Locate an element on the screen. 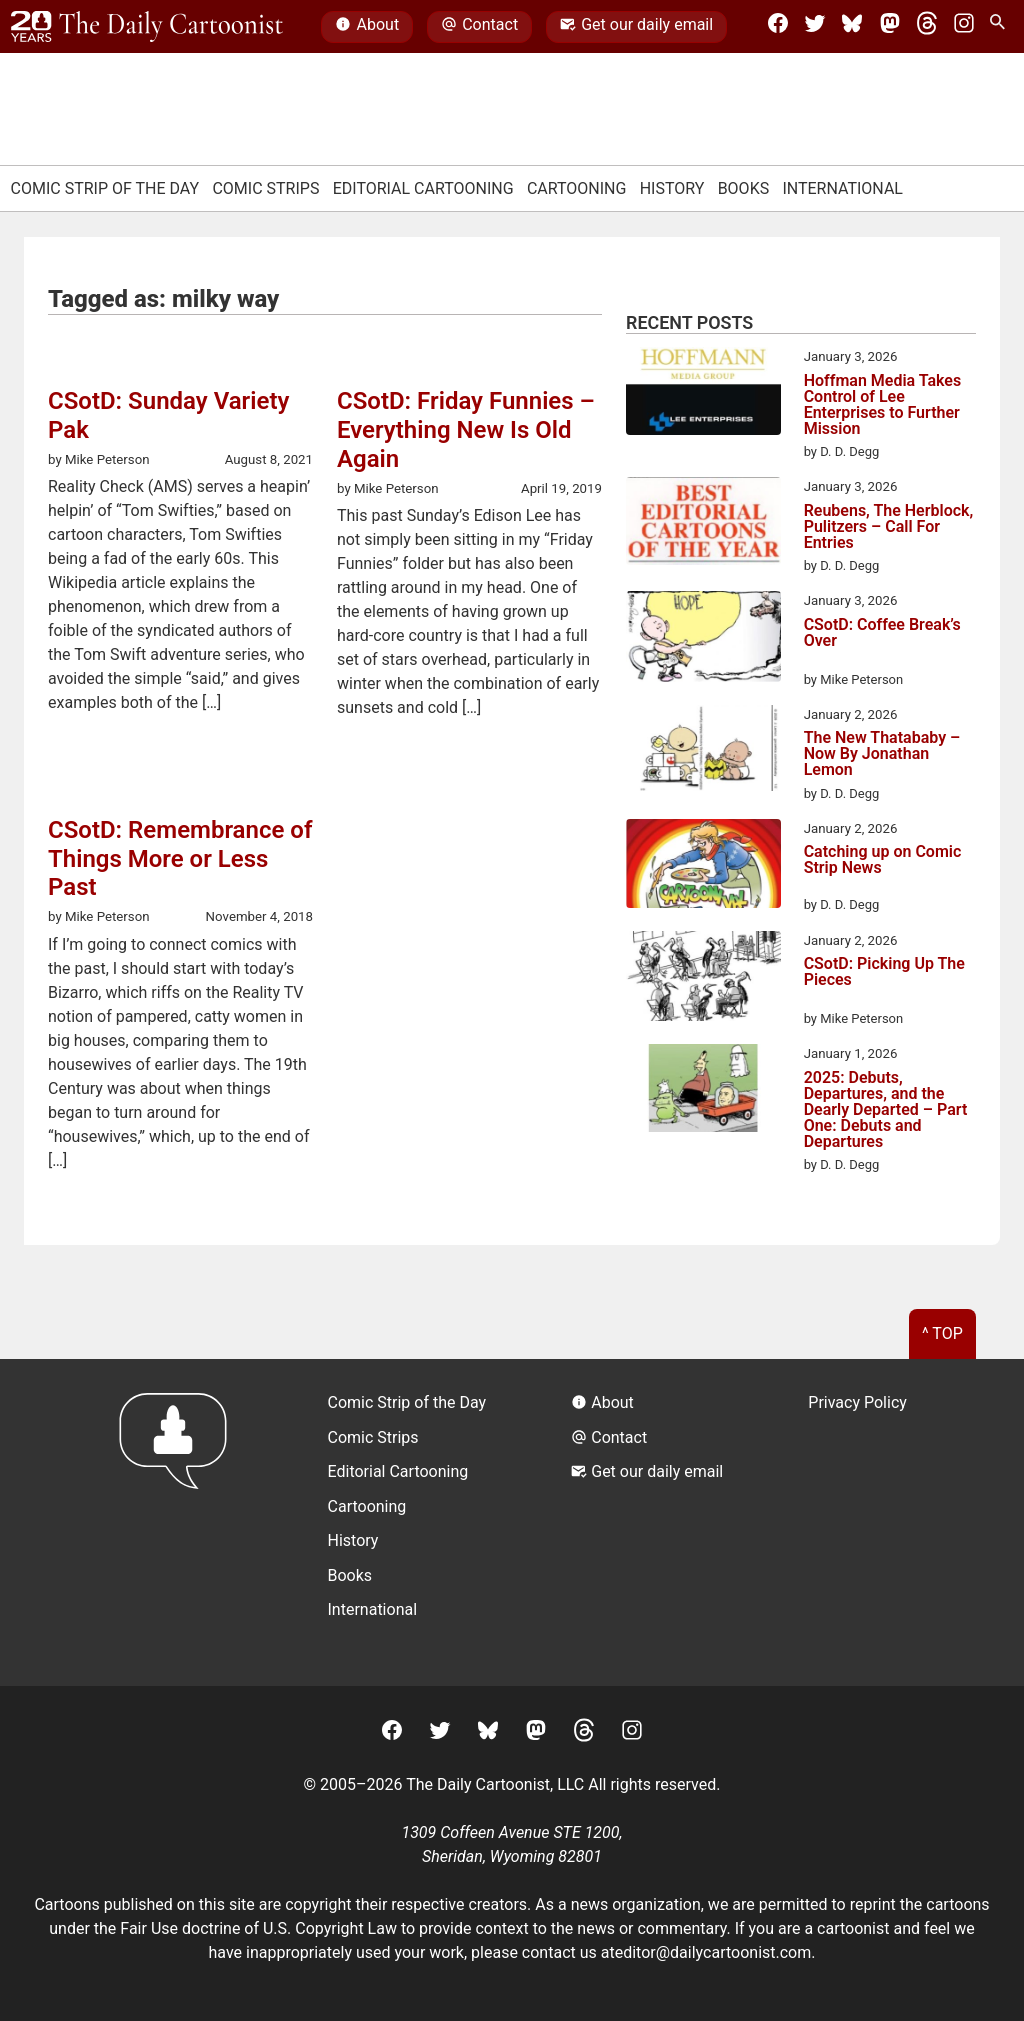  About is located at coordinates (367, 27).